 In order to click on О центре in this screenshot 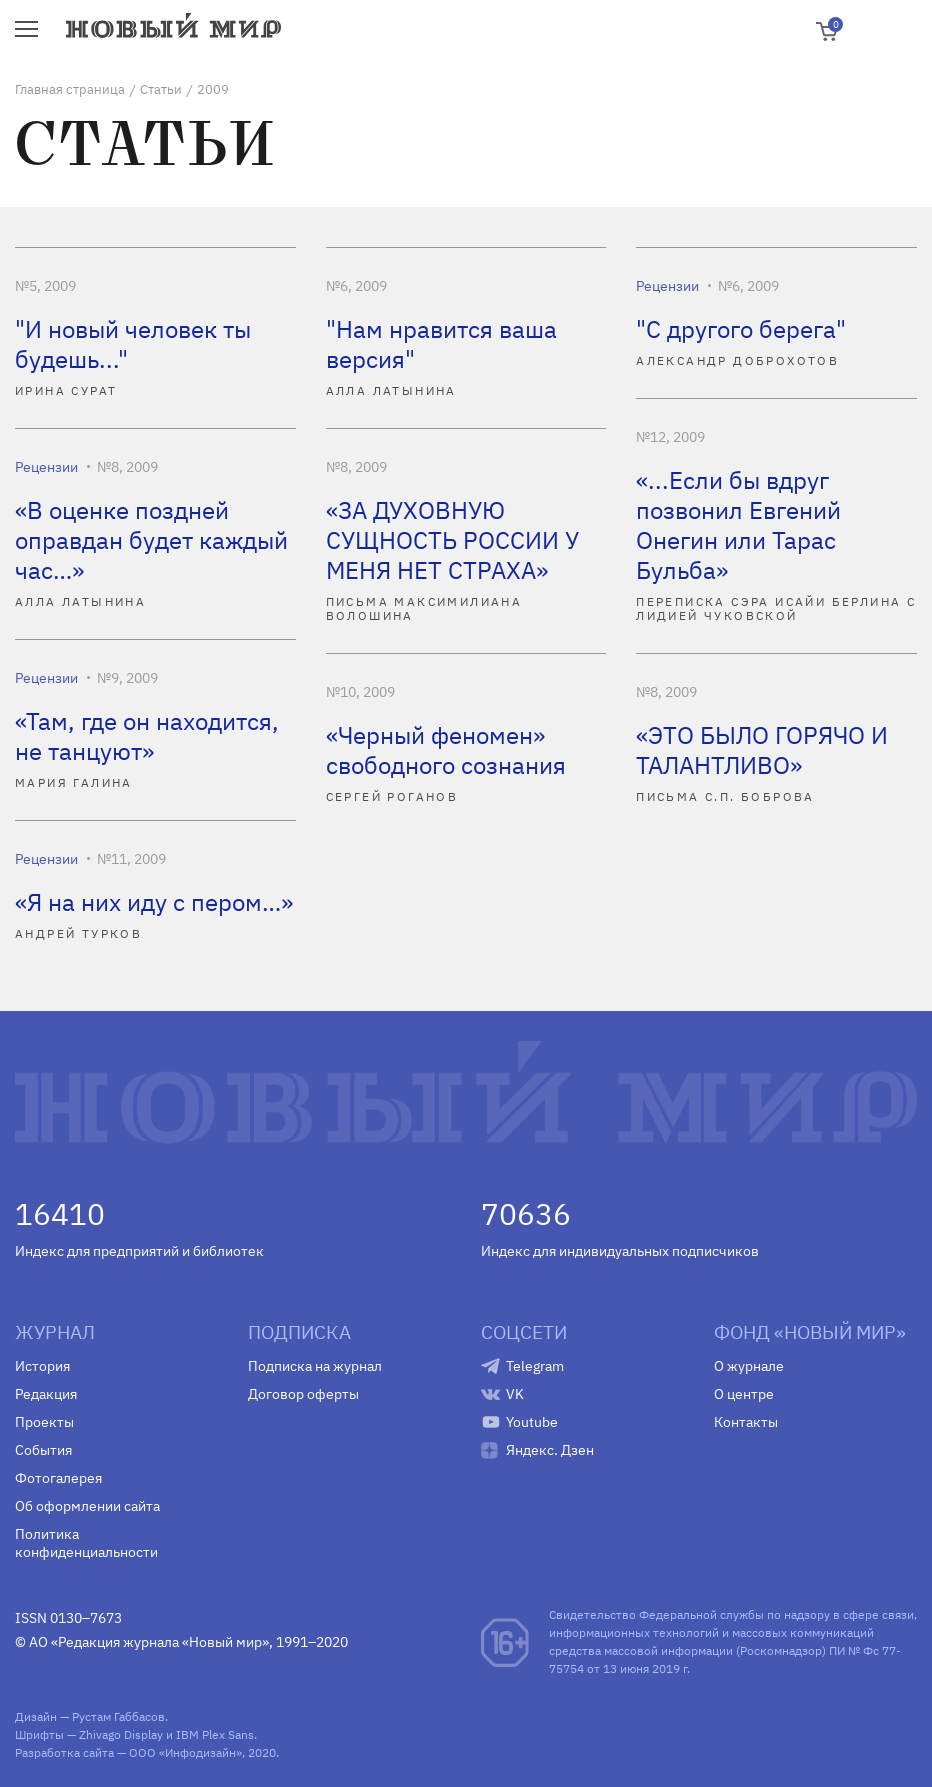, I will do `click(744, 1394)`.